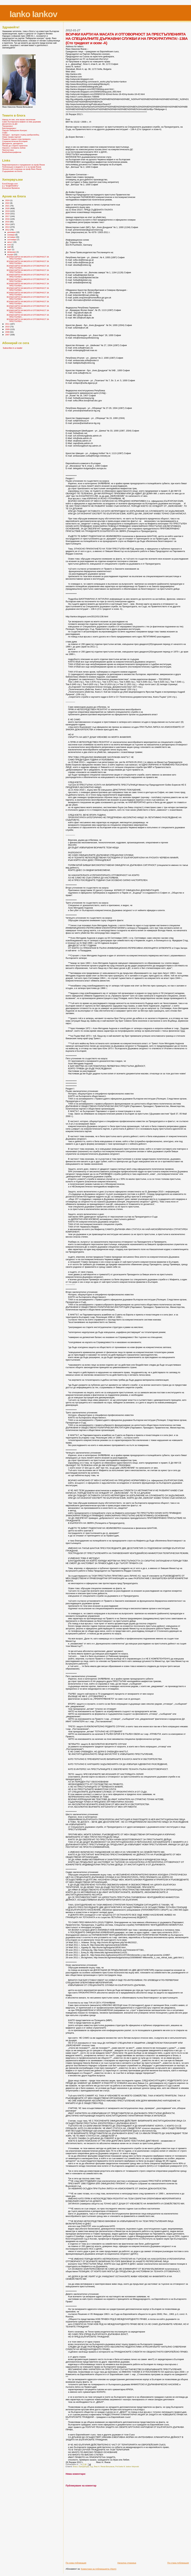 The height and width of the screenshot is (2576, 191). I want to click on 2011, so click(7, 324).